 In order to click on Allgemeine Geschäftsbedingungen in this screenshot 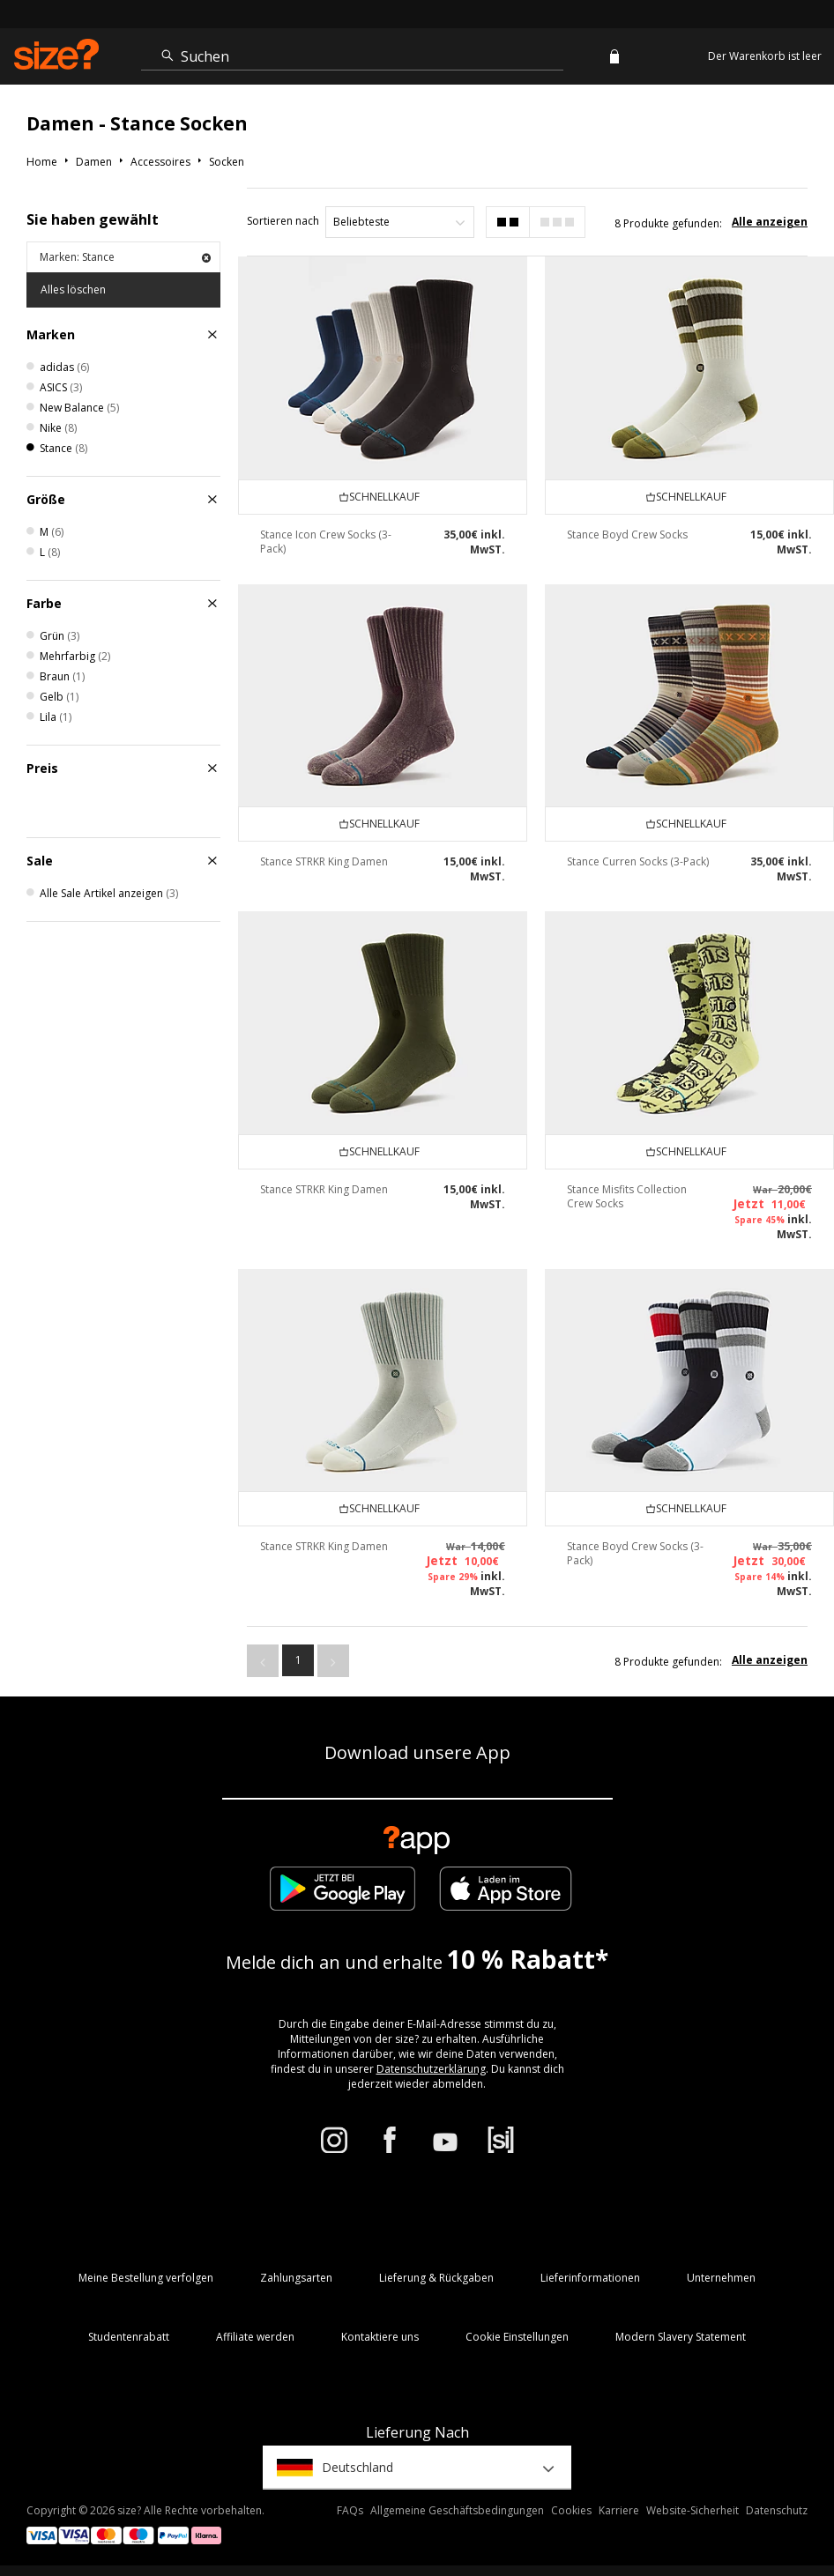, I will do `click(457, 2510)`.